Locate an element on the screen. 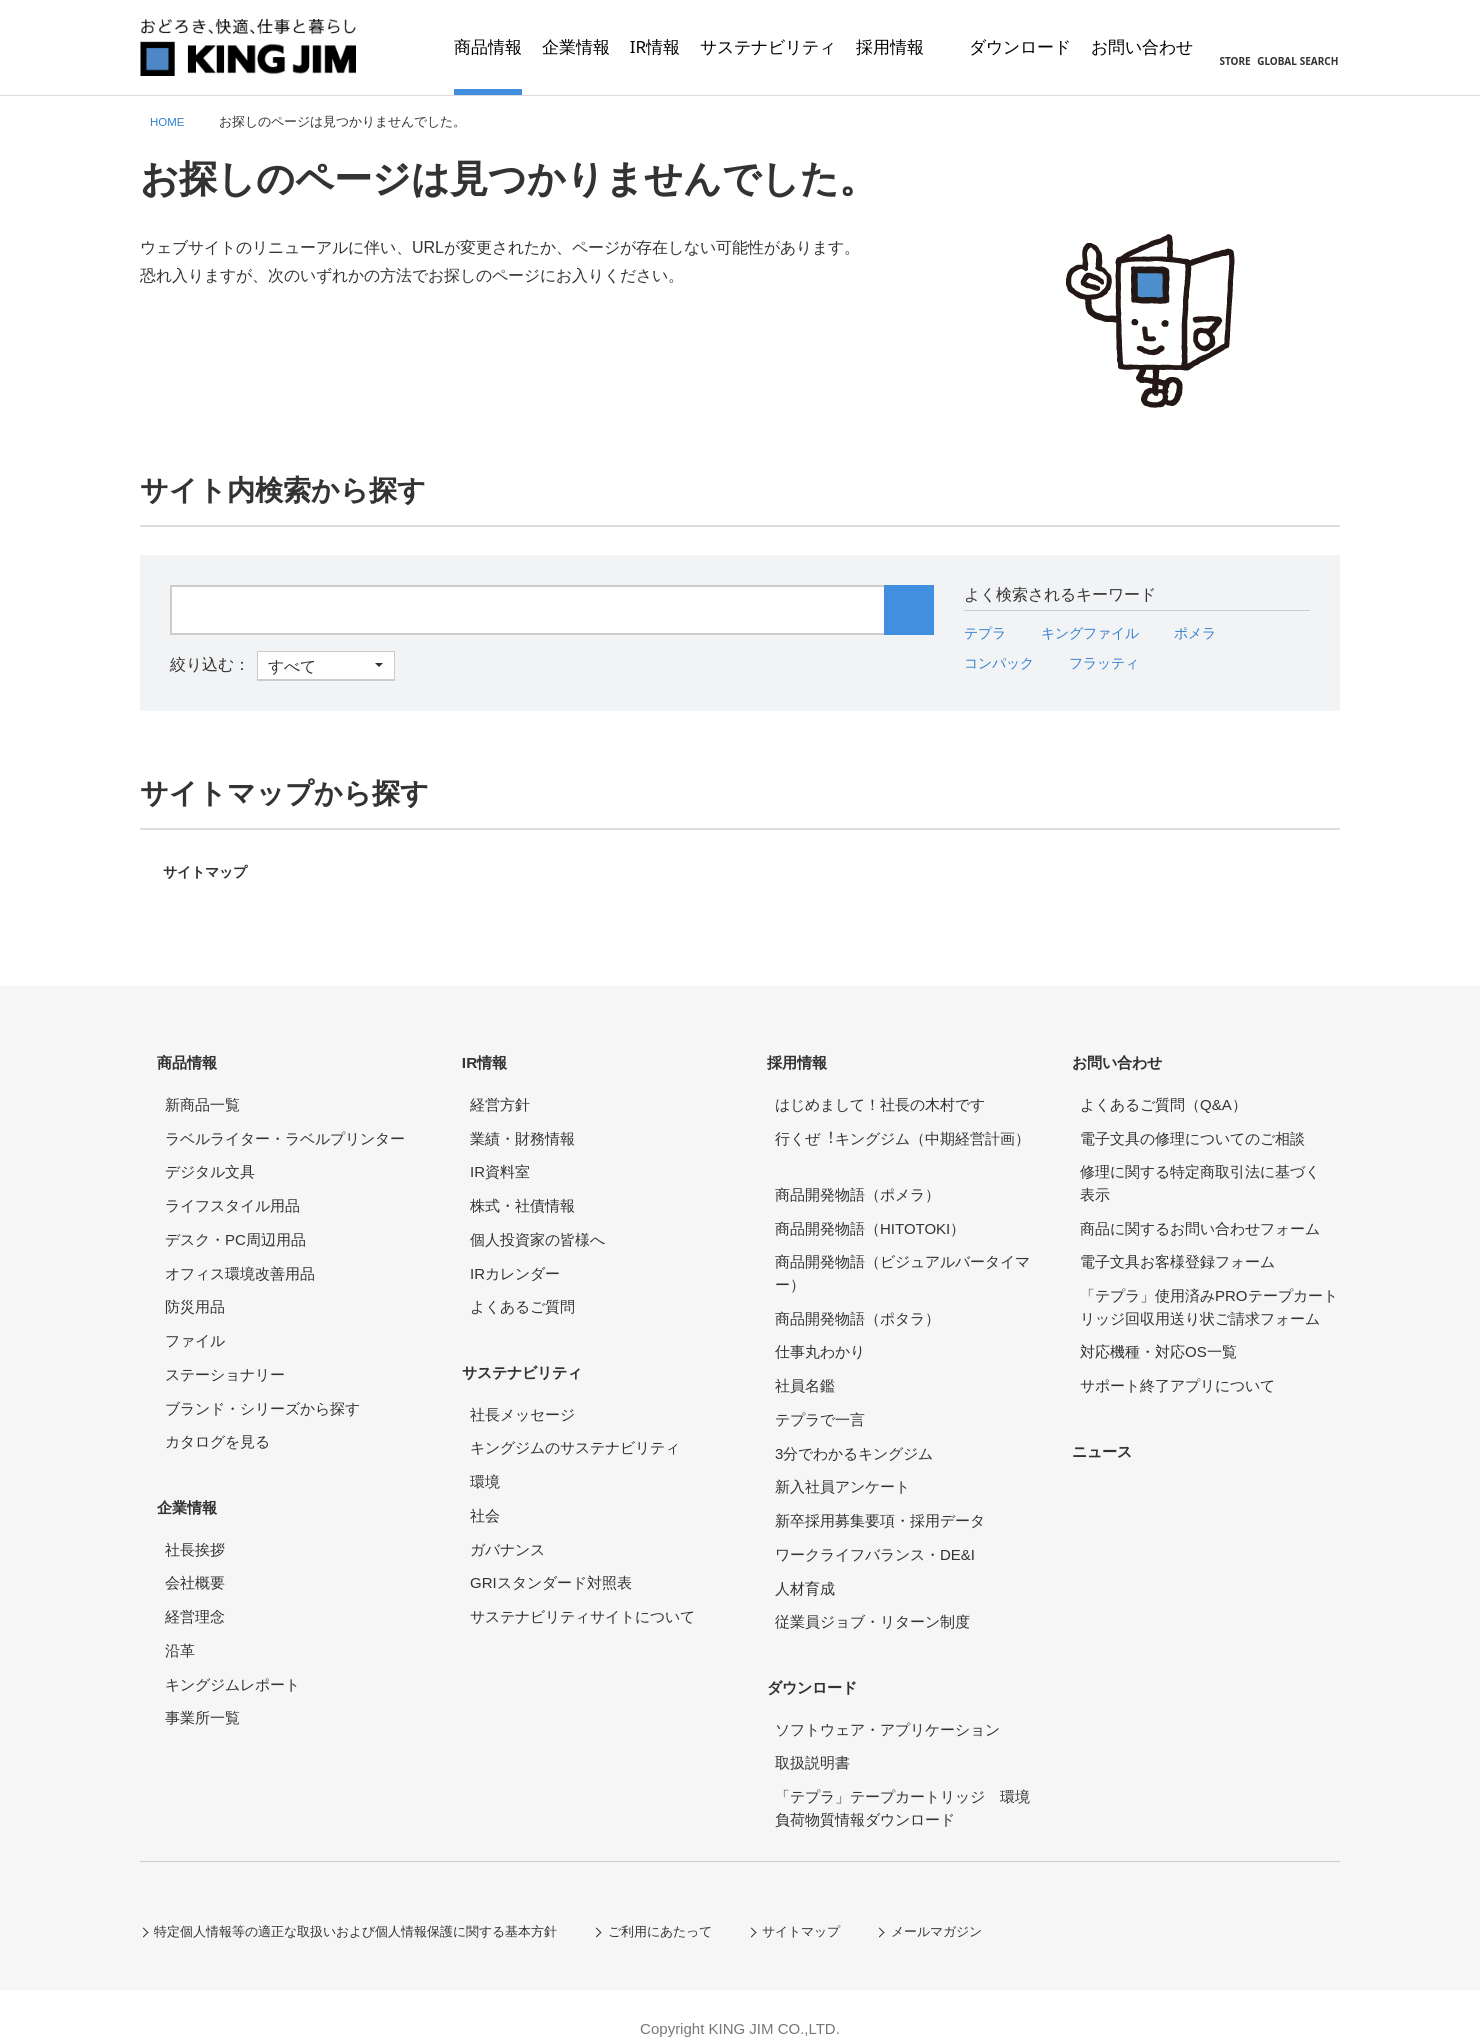  商品開発物語（ポメラ） is located at coordinates (857, 1181).